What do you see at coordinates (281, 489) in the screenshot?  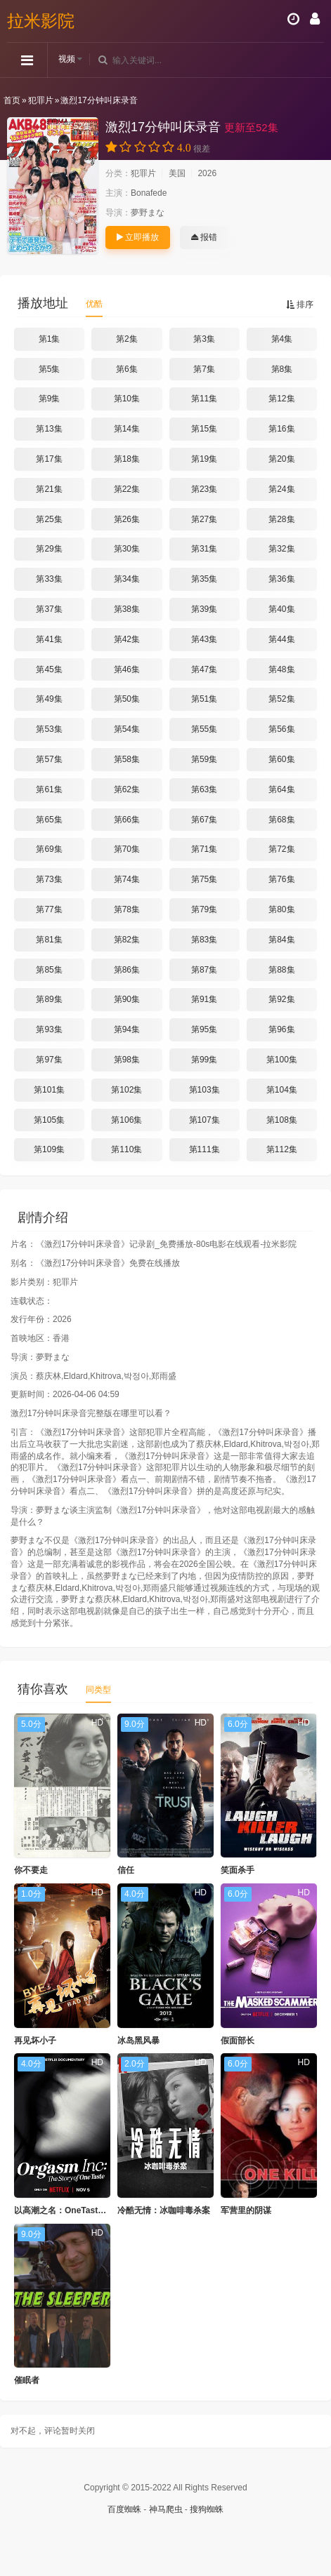 I see `第24集` at bounding box center [281, 489].